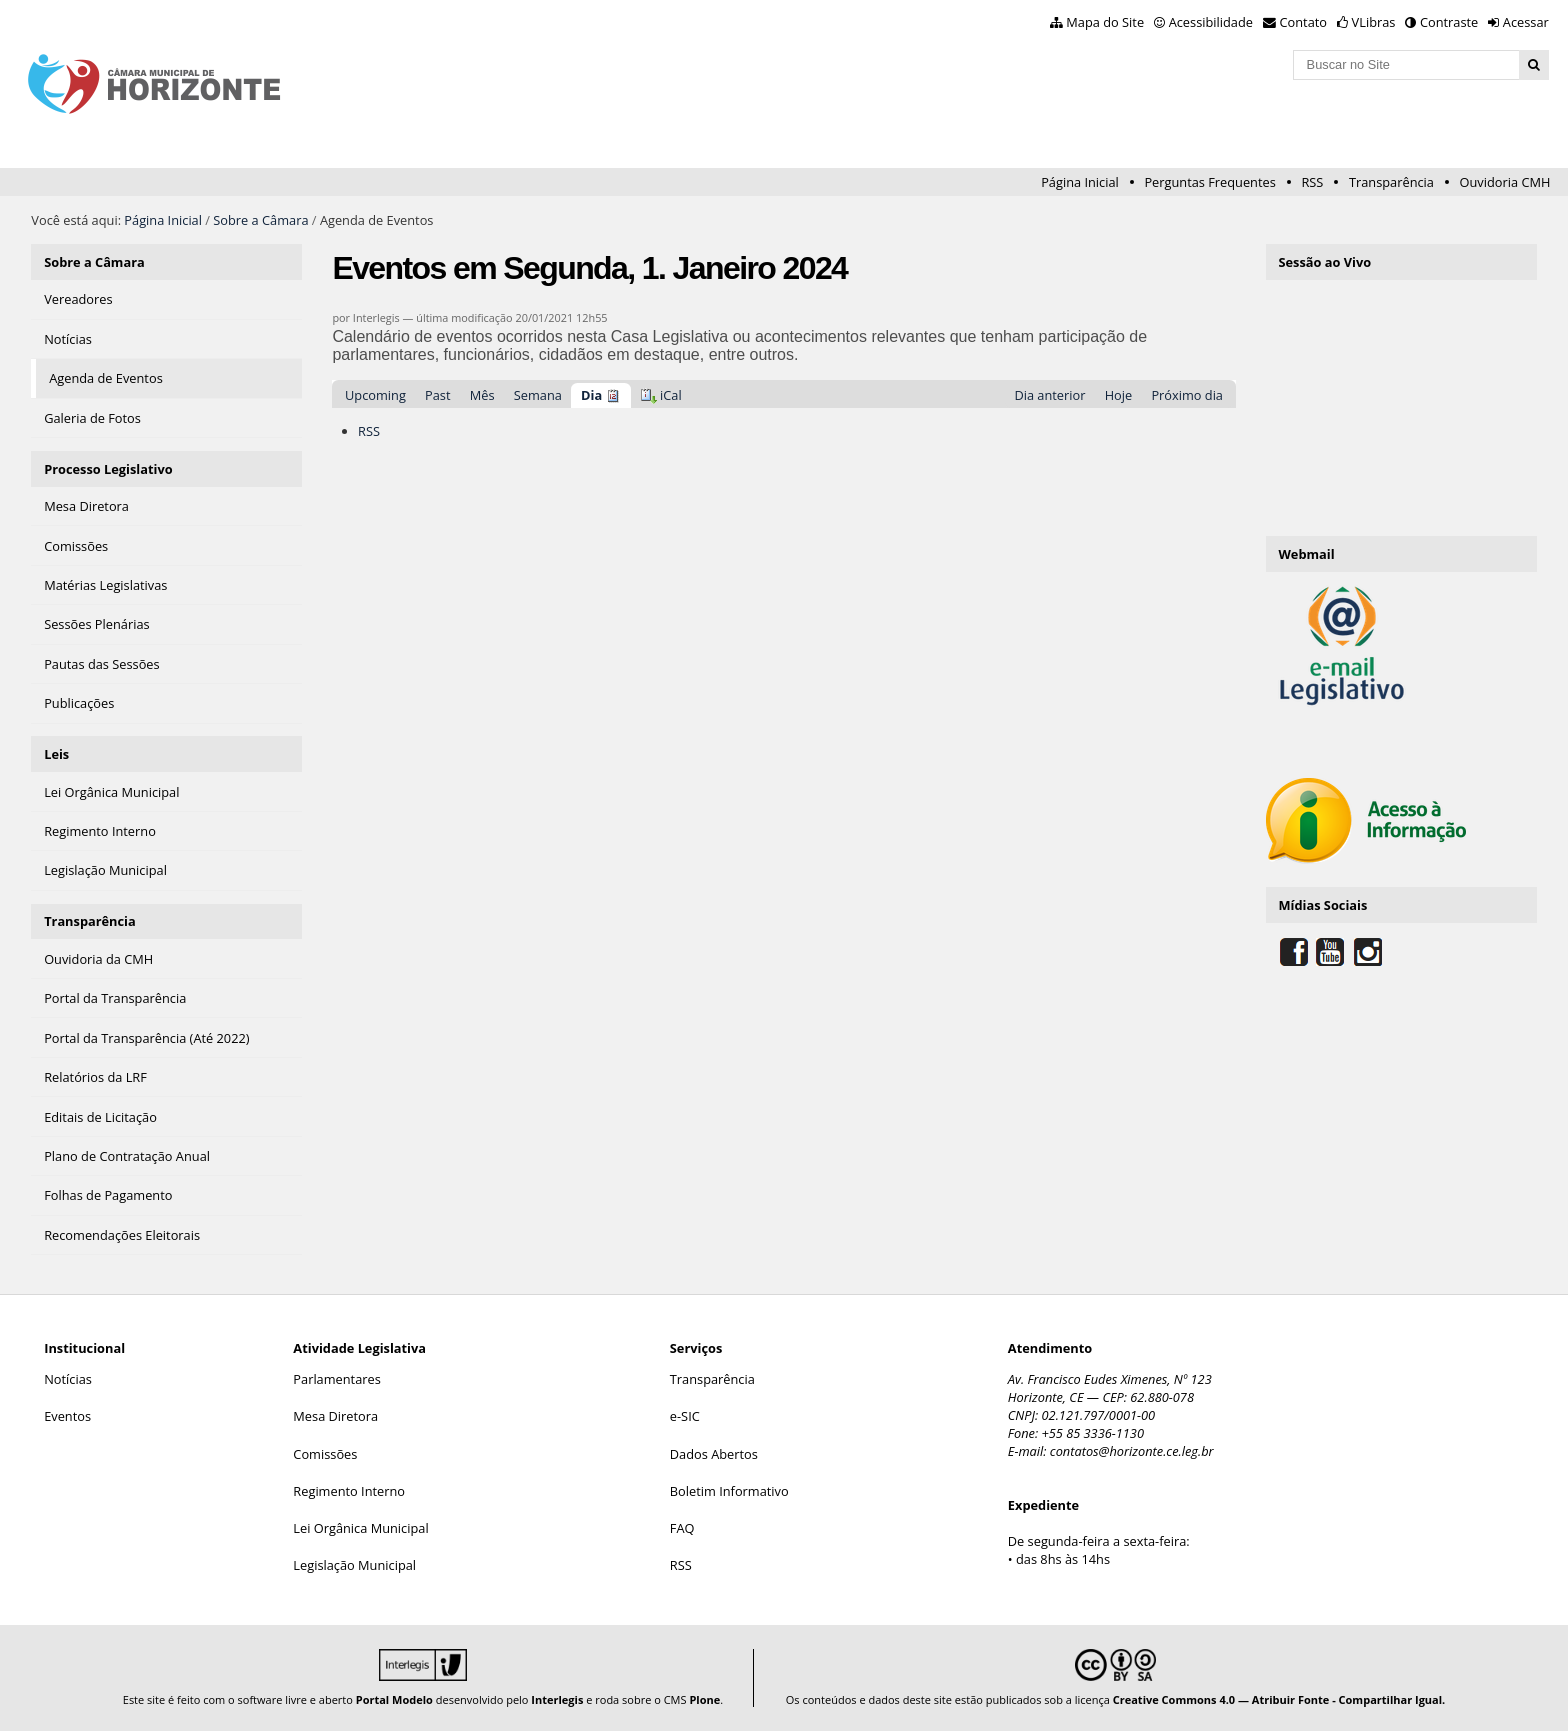 This screenshot has height=1731, width=1568. What do you see at coordinates (67, 1416) in the screenshot?
I see `Eventos` at bounding box center [67, 1416].